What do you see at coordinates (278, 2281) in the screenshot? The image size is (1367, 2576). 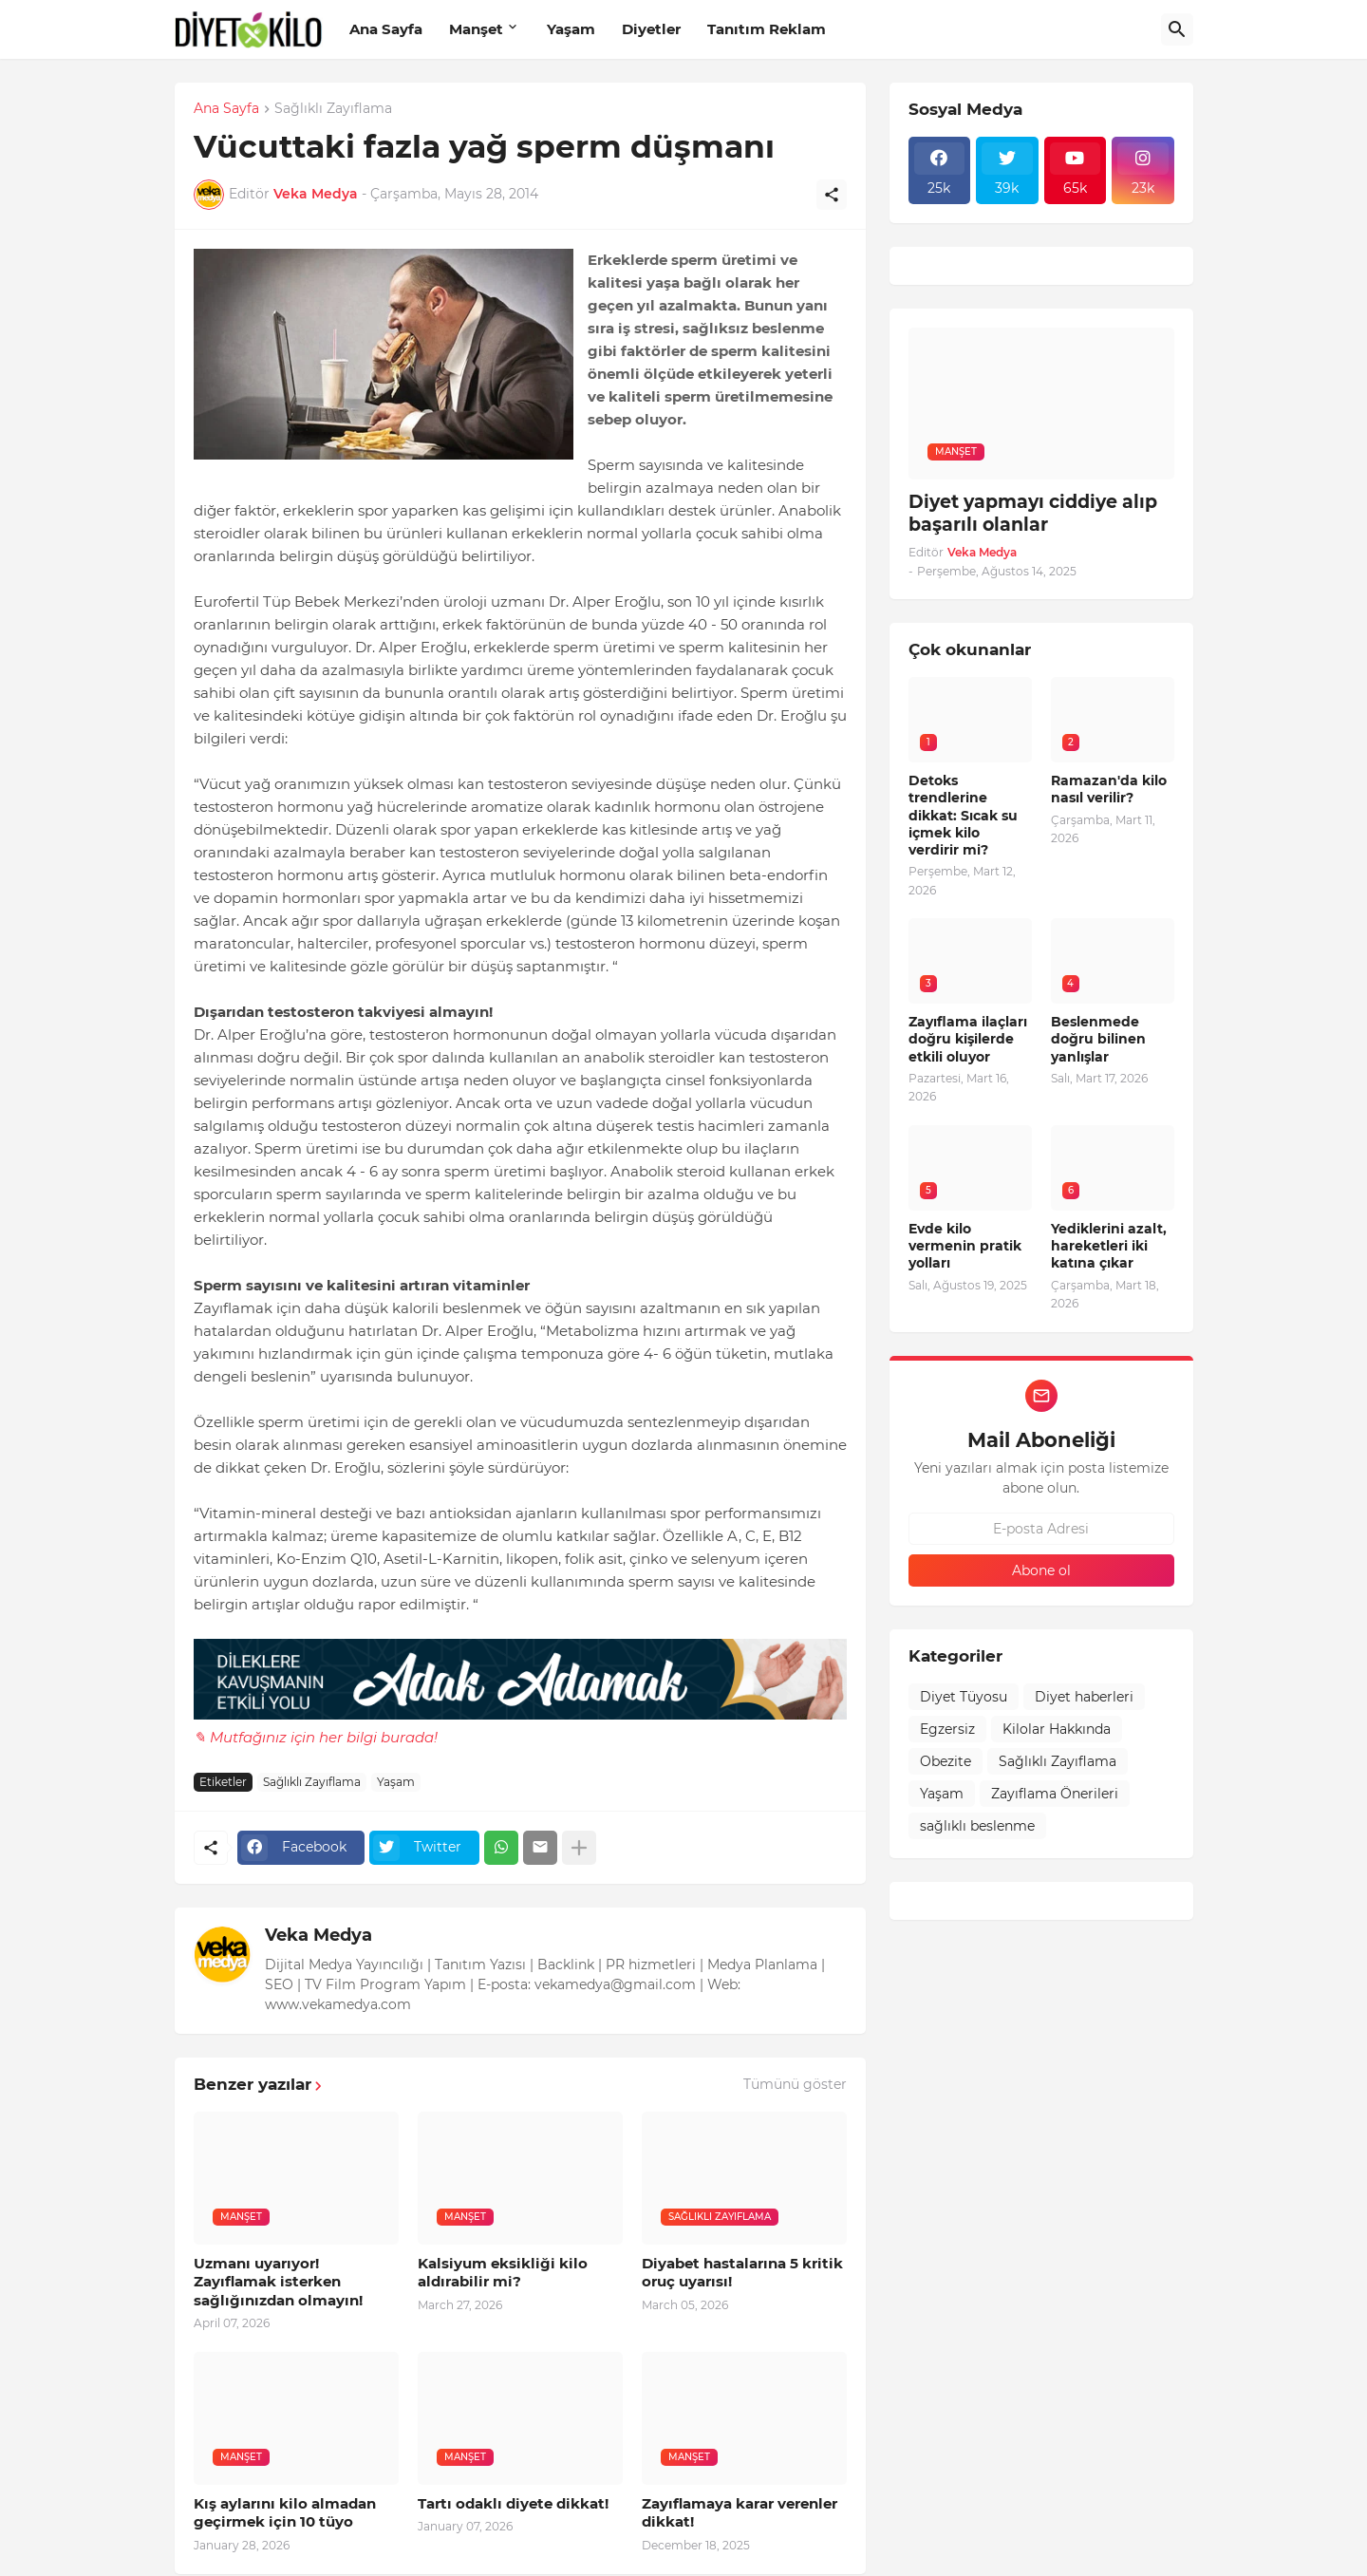 I see `Uzmanı uyarıyor! Zayıflamak isterken sağlığınızdan olmayın!` at bounding box center [278, 2281].